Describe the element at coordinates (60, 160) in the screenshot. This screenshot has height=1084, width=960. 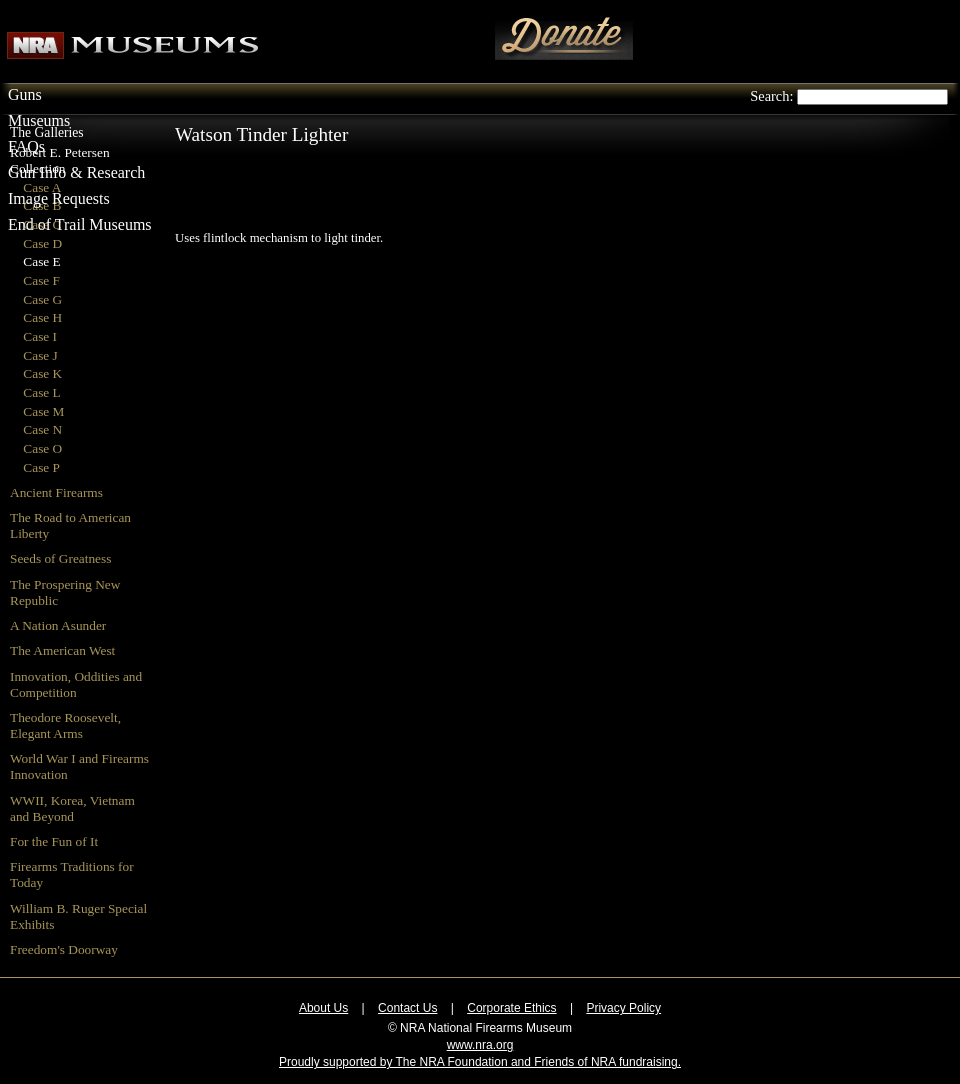
I see `Robert E. Petersen Collection` at that location.